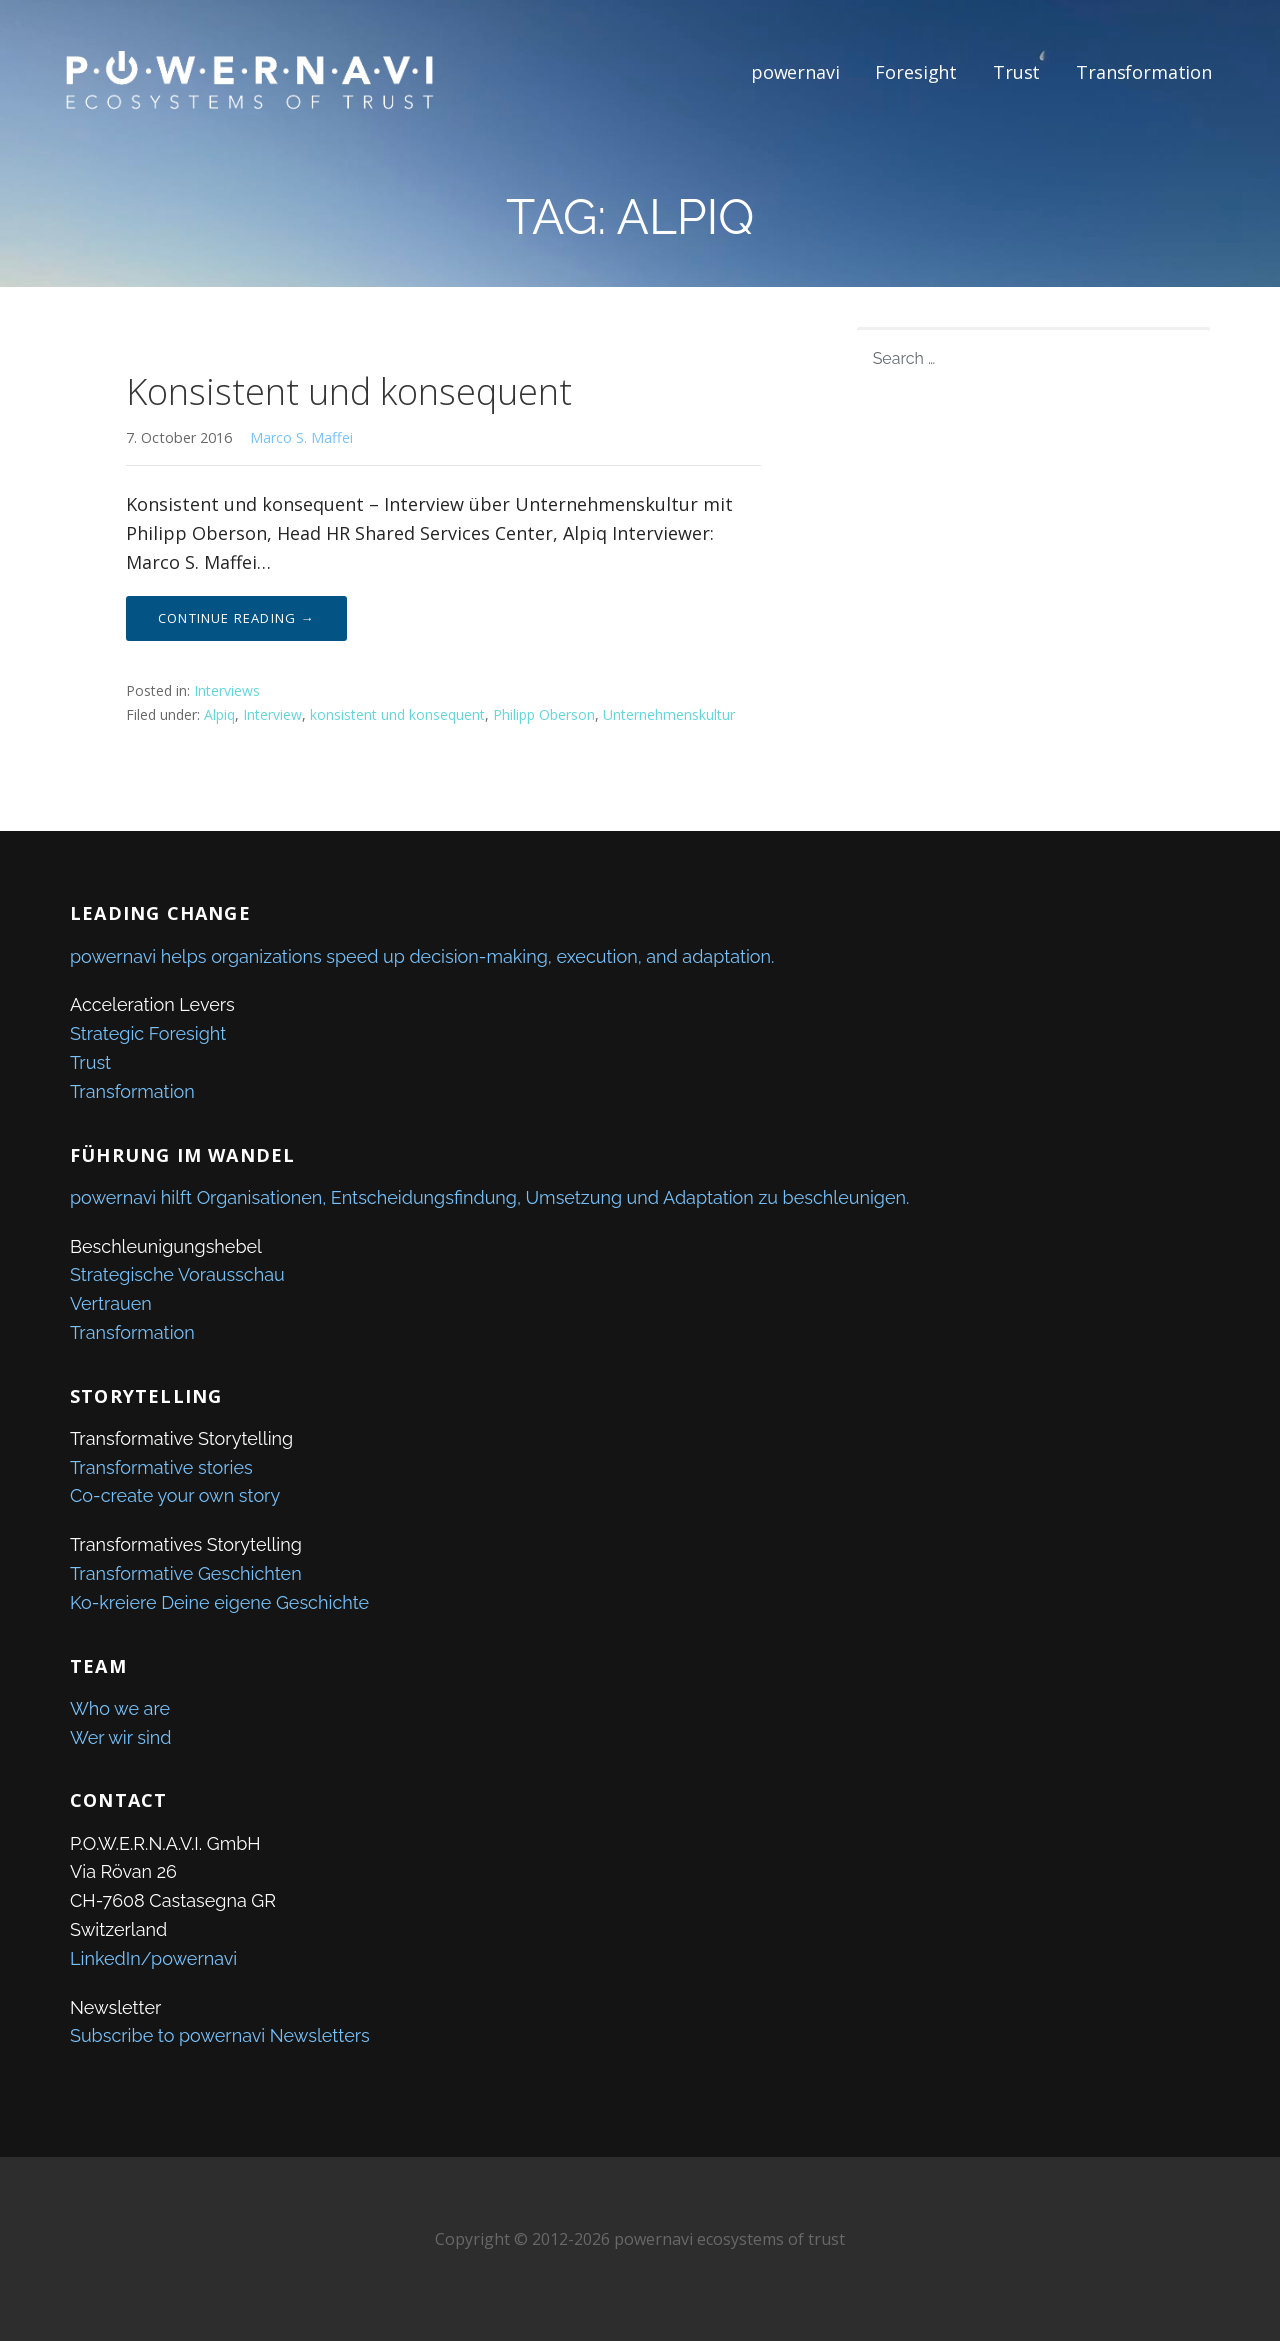 The height and width of the screenshot is (2341, 1280). What do you see at coordinates (120, 1708) in the screenshot?
I see `Who we are` at bounding box center [120, 1708].